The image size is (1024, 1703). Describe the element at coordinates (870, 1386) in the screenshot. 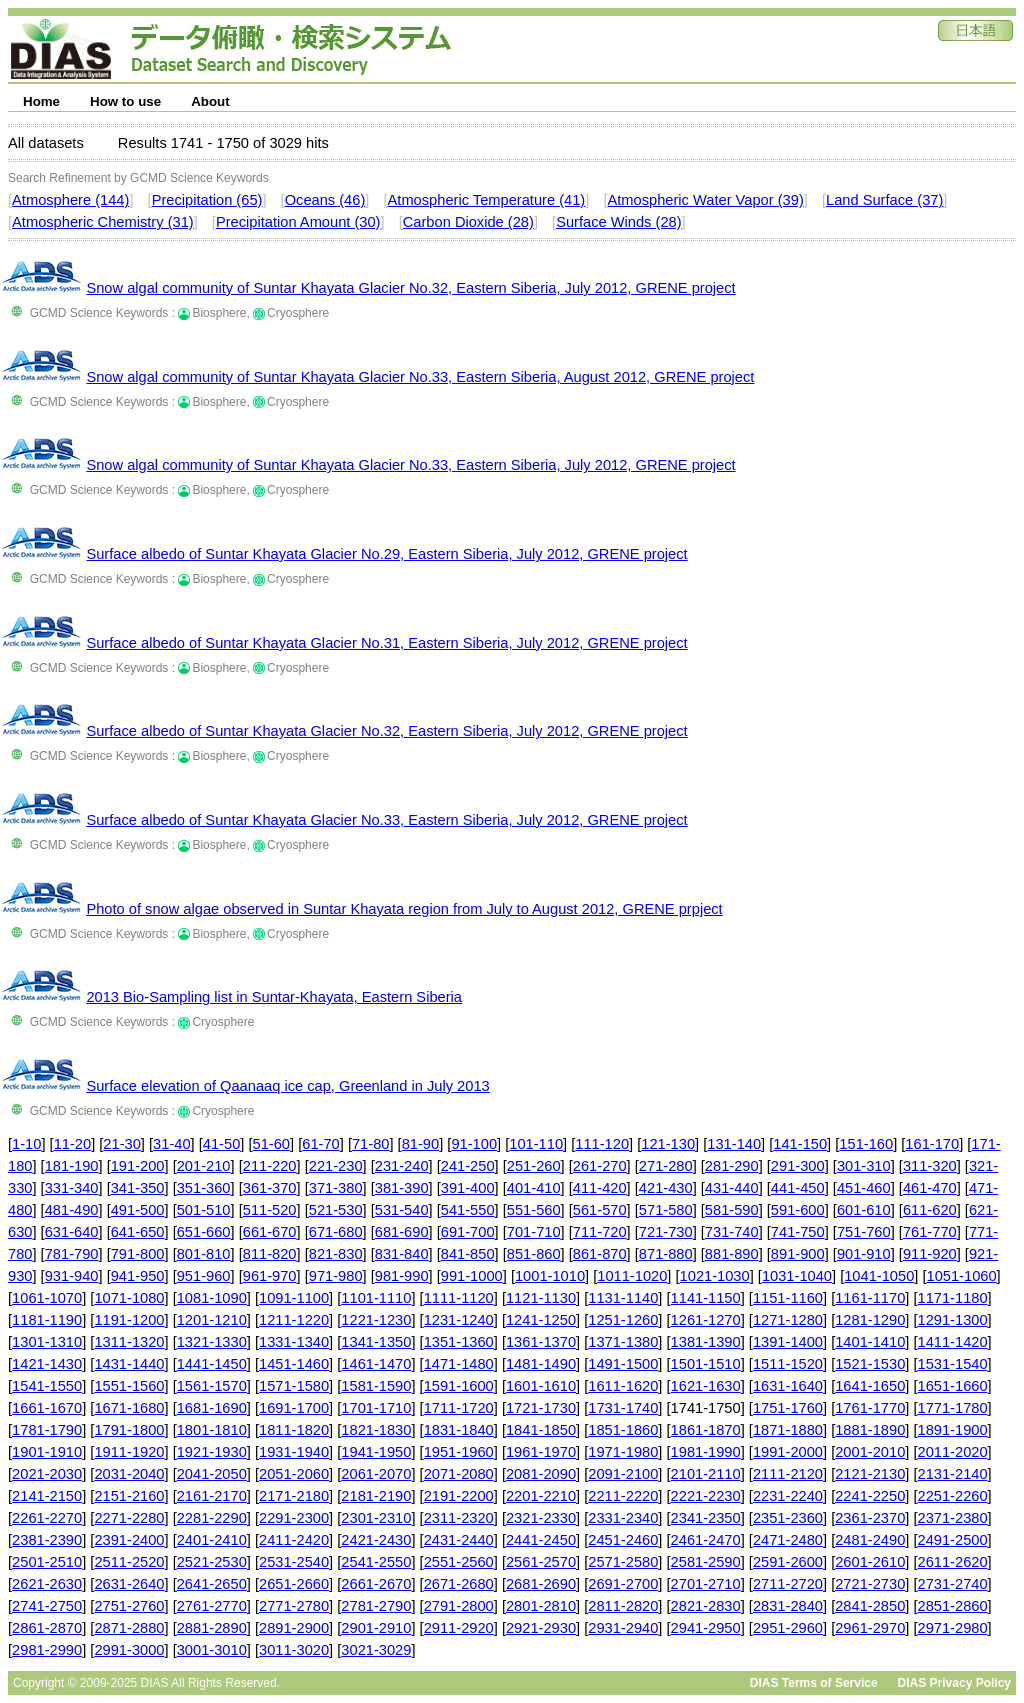

I see `1641-1650` at that location.